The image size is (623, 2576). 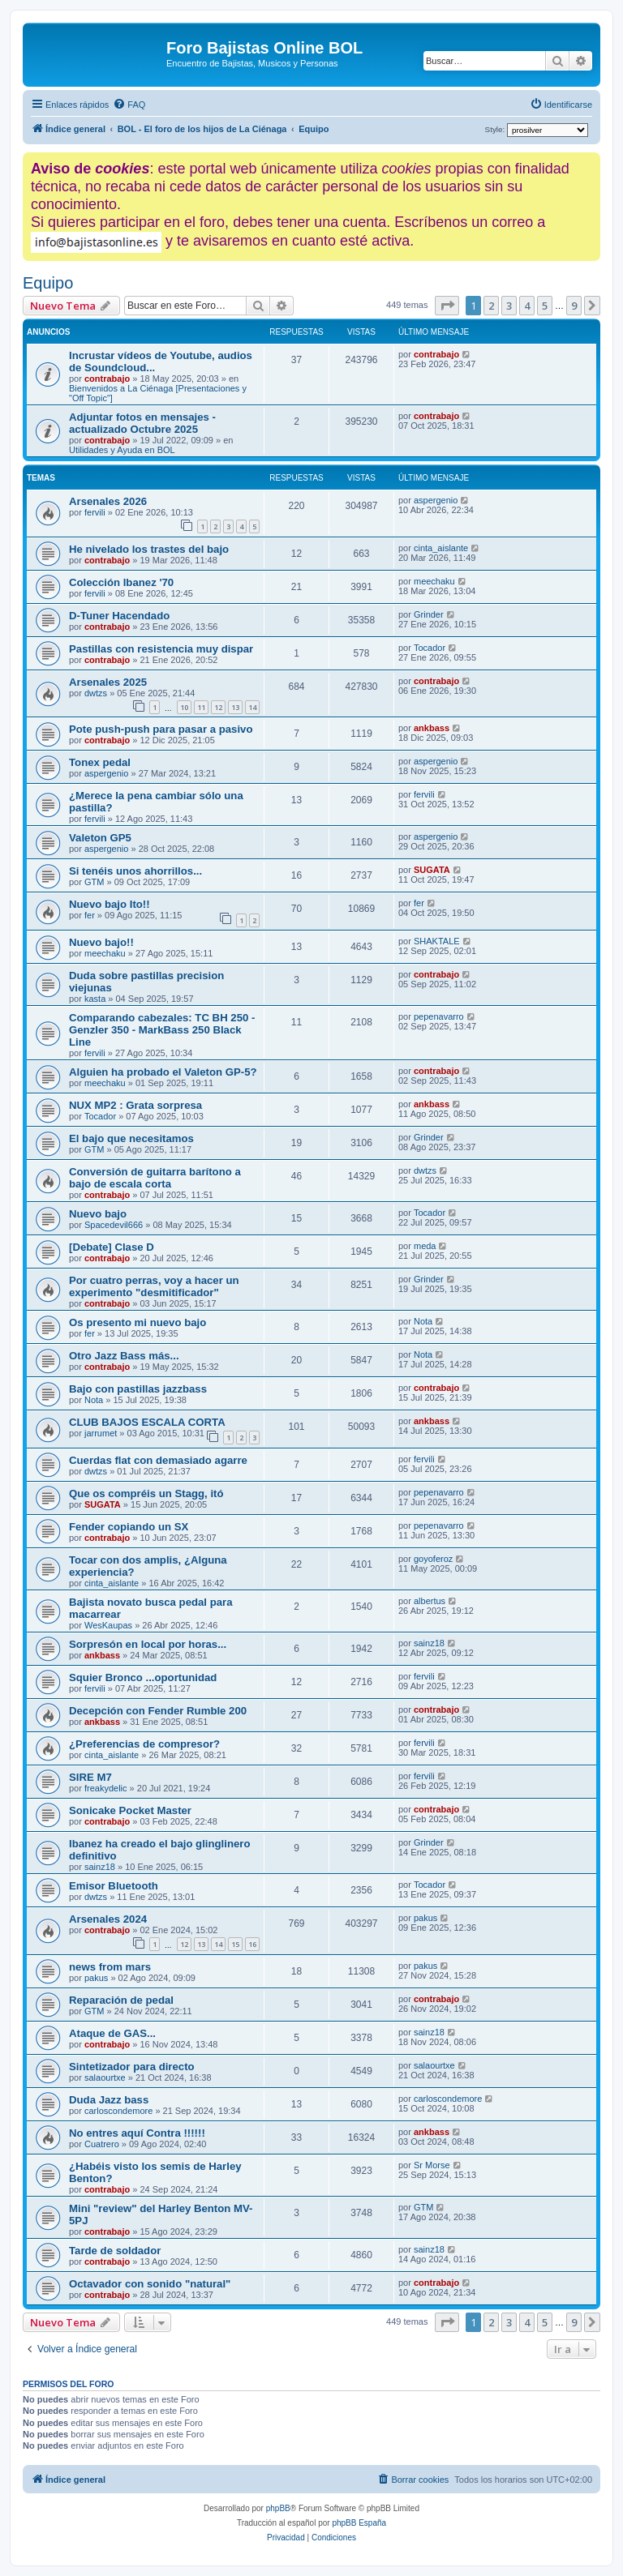 What do you see at coordinates (252, 1944) in the screenshot?
I see `16` at bounding box center [252, 1944].